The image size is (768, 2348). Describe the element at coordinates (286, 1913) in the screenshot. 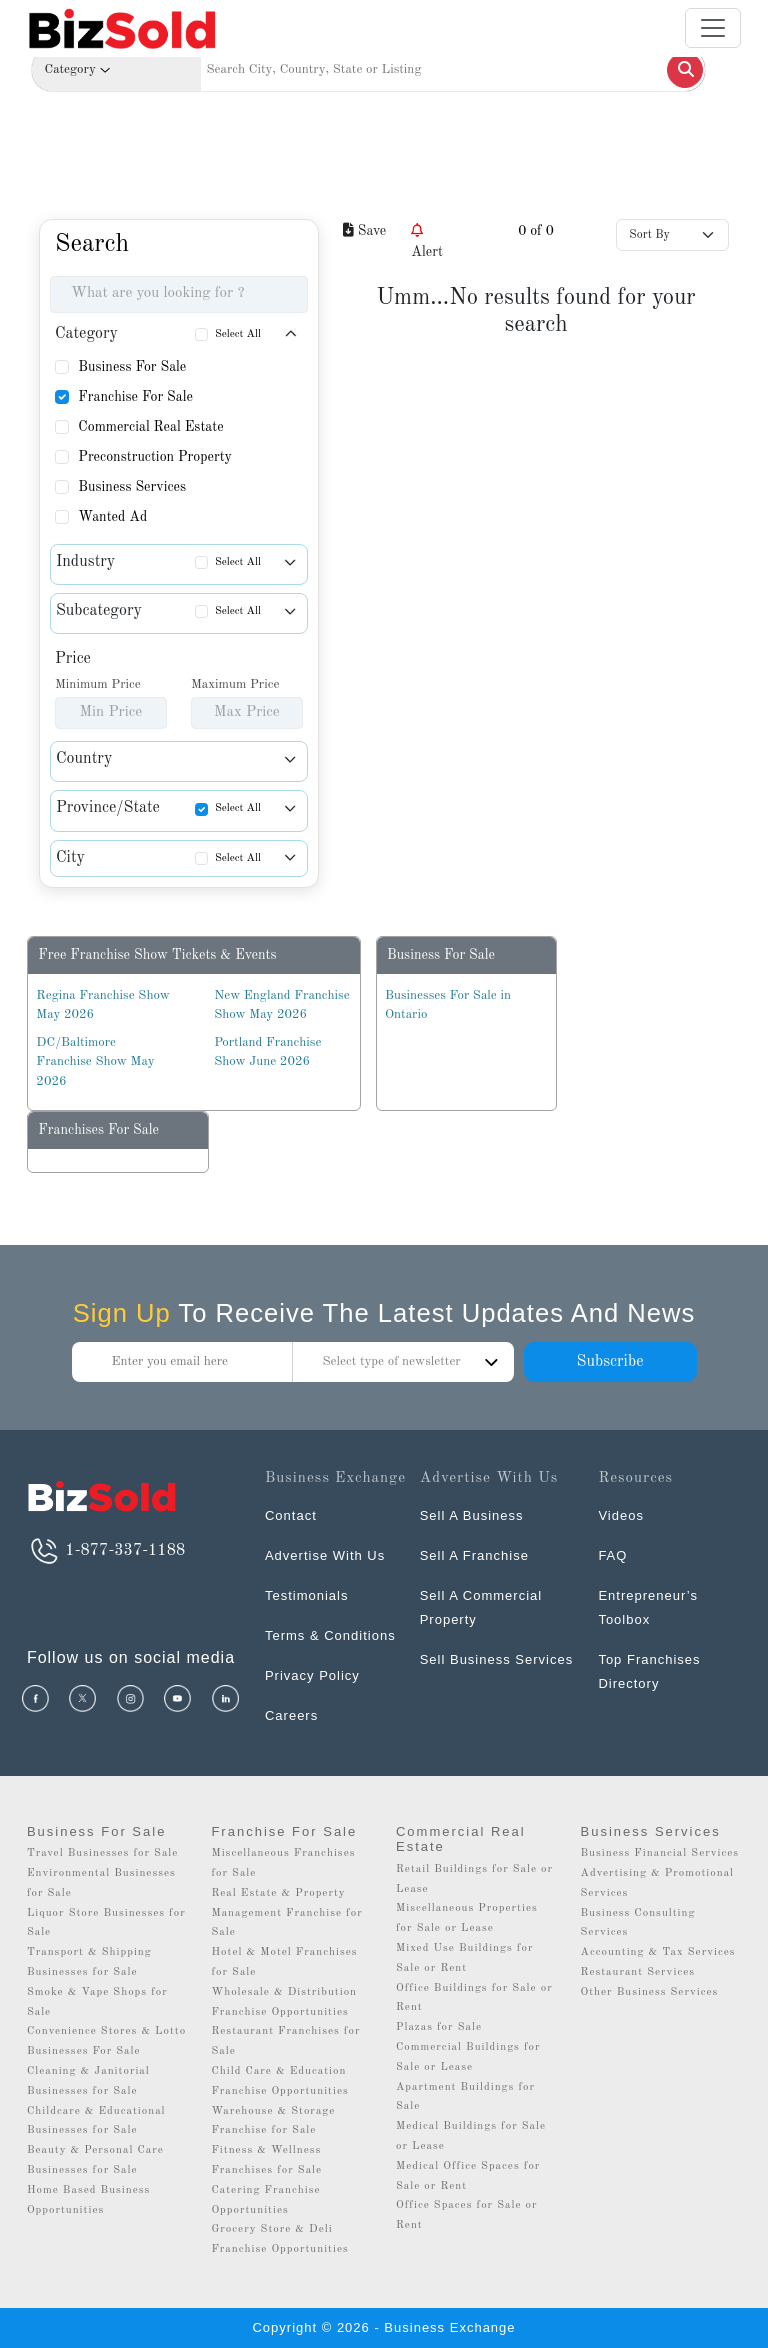

I see `Real Estate & Property Management Franchise for Sale` at that location.